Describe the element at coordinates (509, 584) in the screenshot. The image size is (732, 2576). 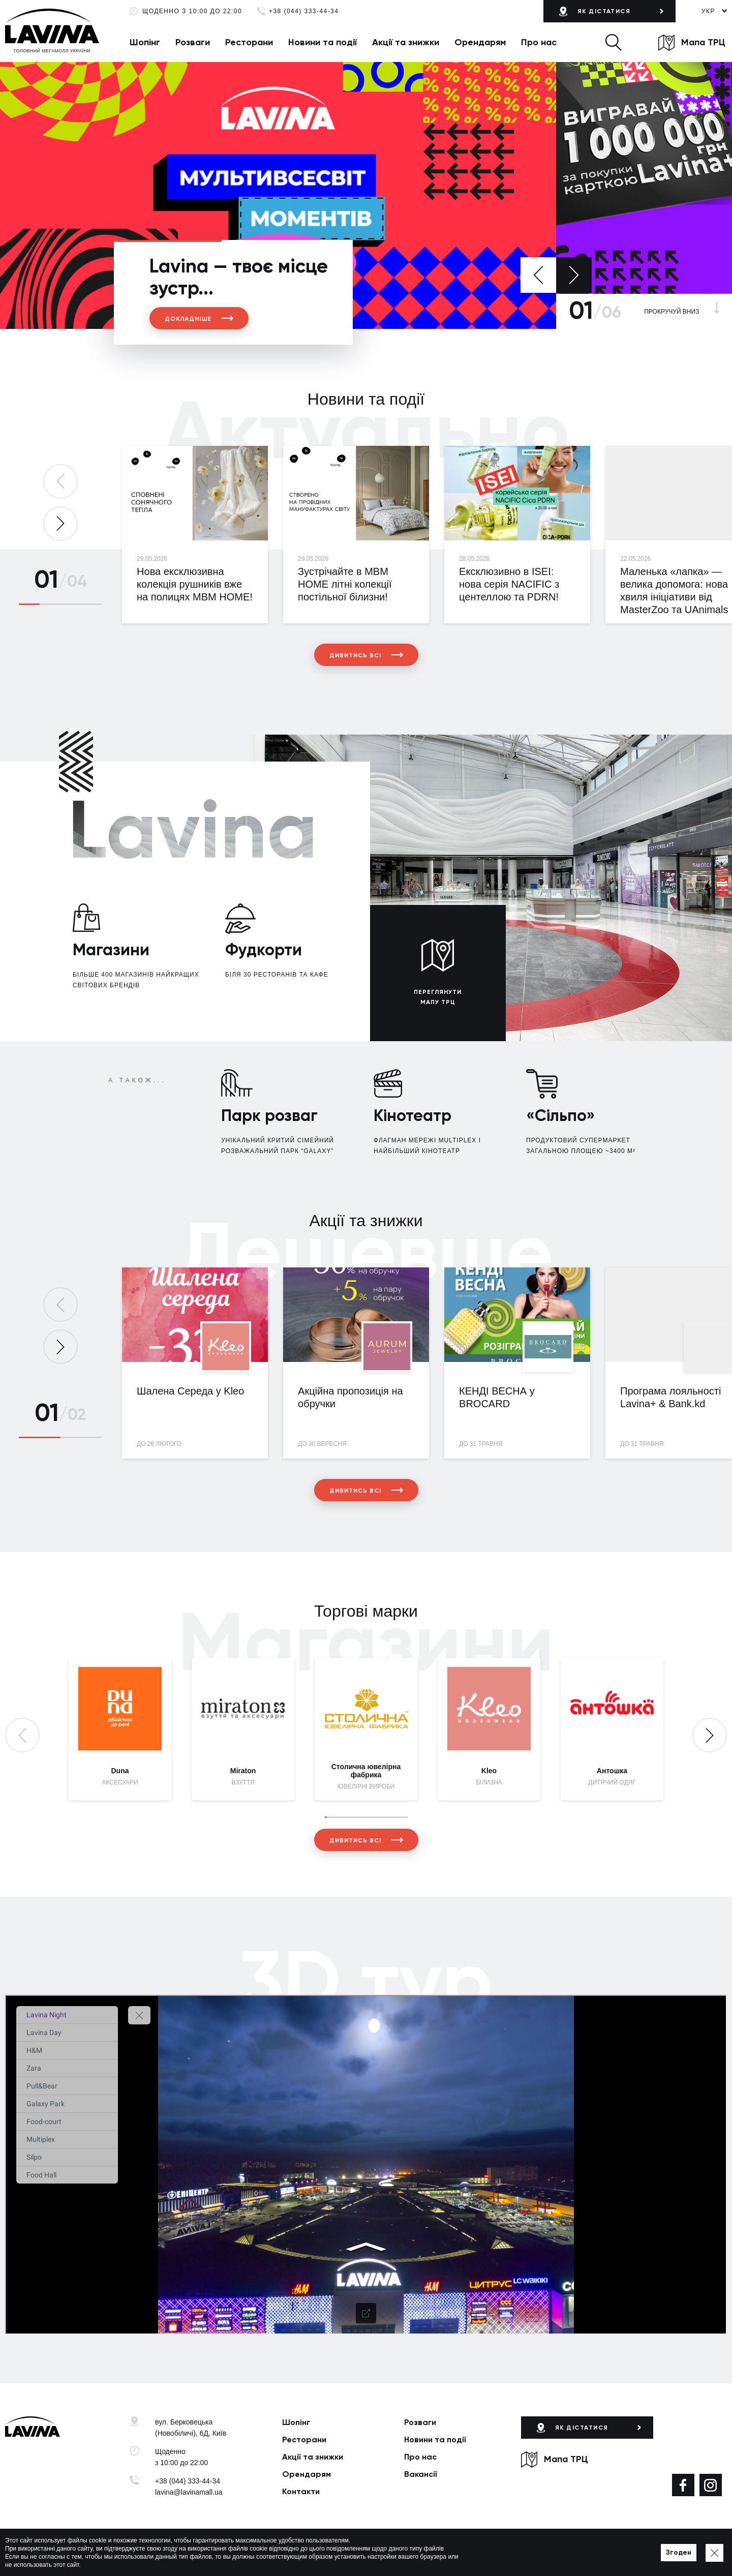
I see `Ексклюзивно в ISEI: нова серія NACIFIC з центеллою та PDRN!` at that location.